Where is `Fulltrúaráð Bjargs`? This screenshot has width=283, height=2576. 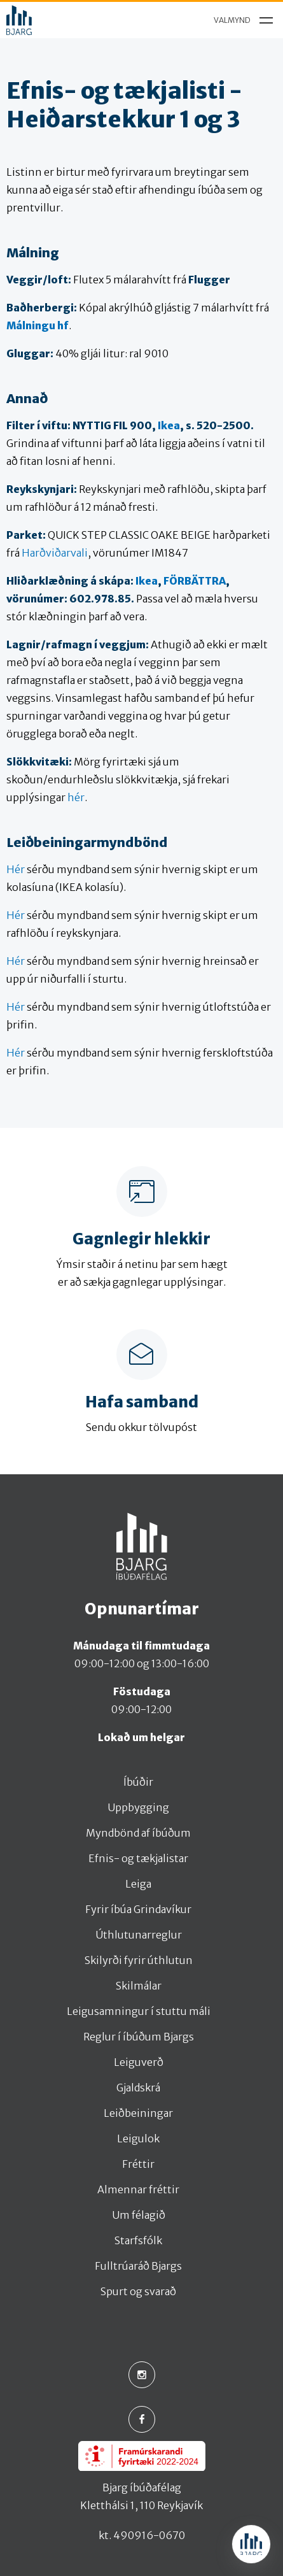
Fulltrúaráð Bjargs is located at coordinates (138, 2265).